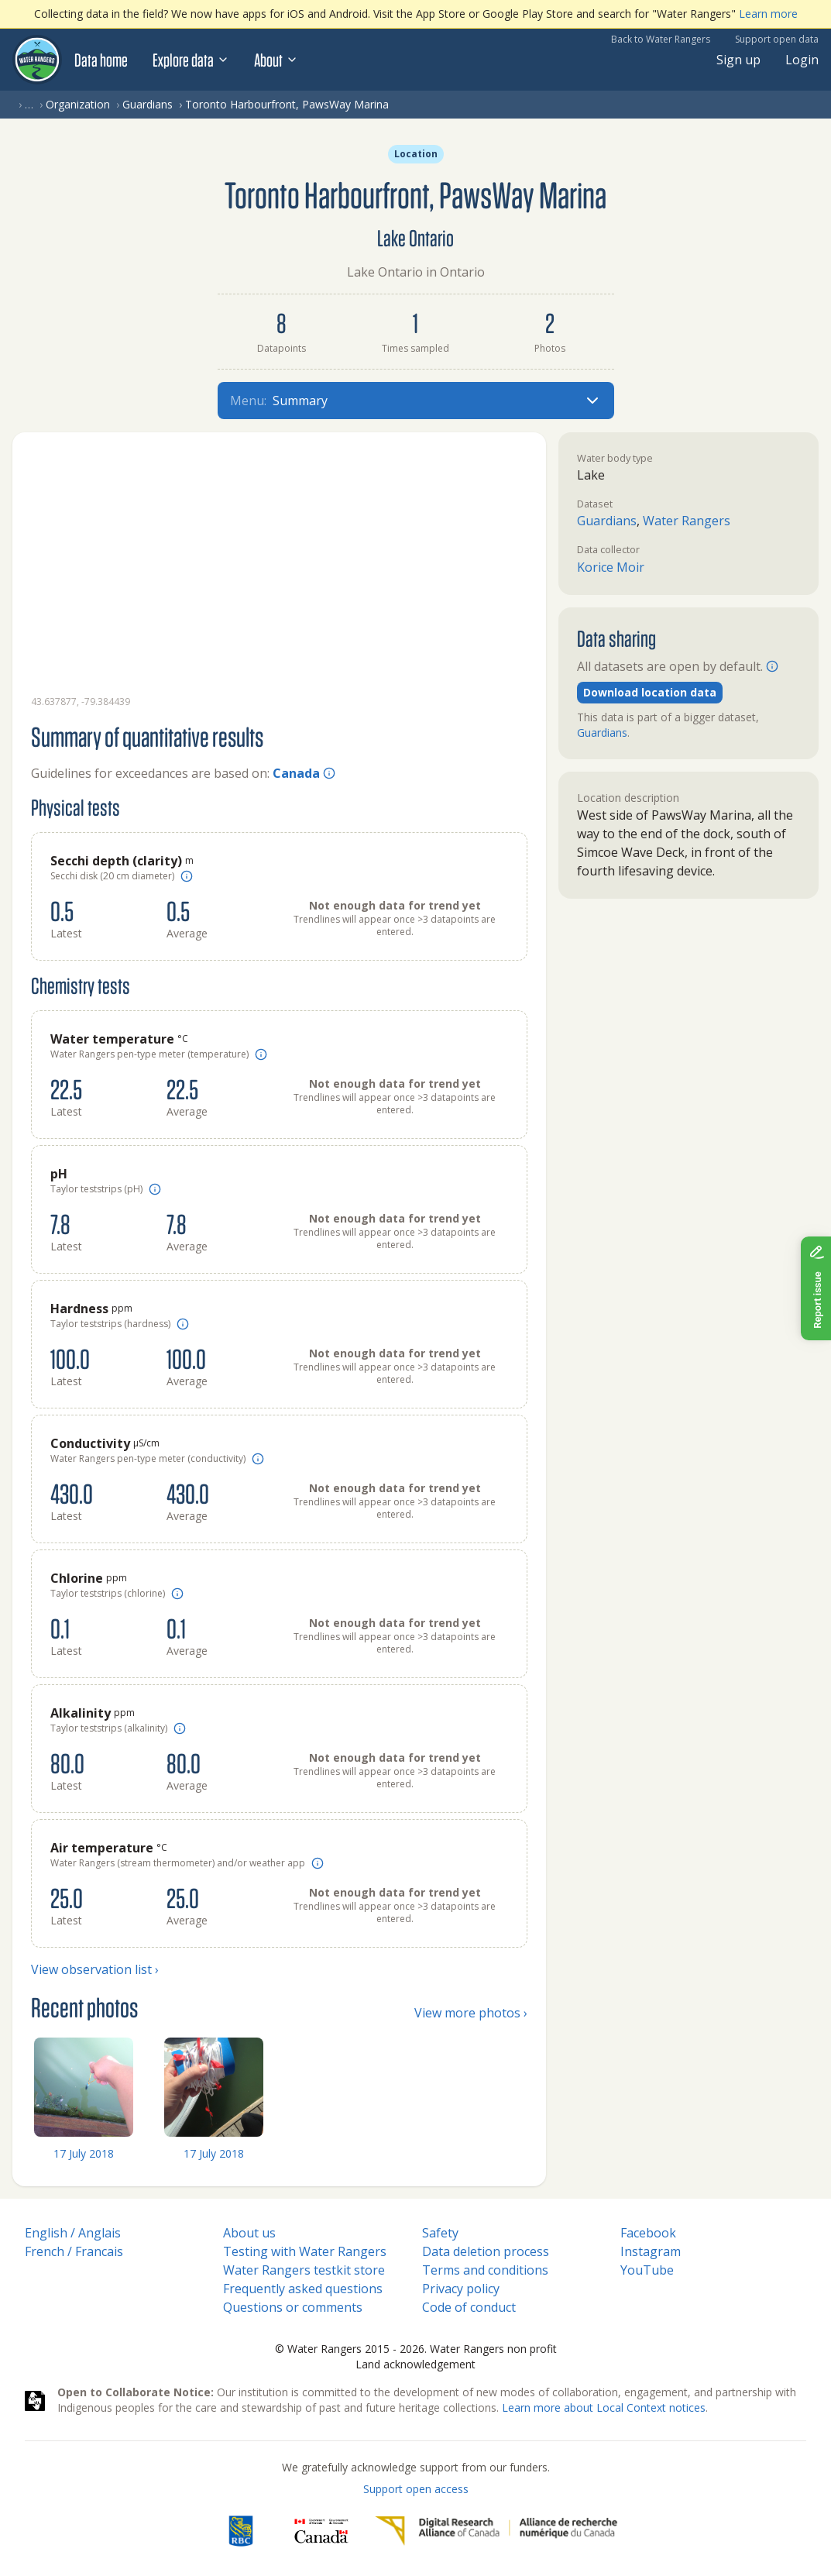 Image resolution: width=831 pixels, height=2576 pixels. I want to click on Sign up, so click(738, 59).